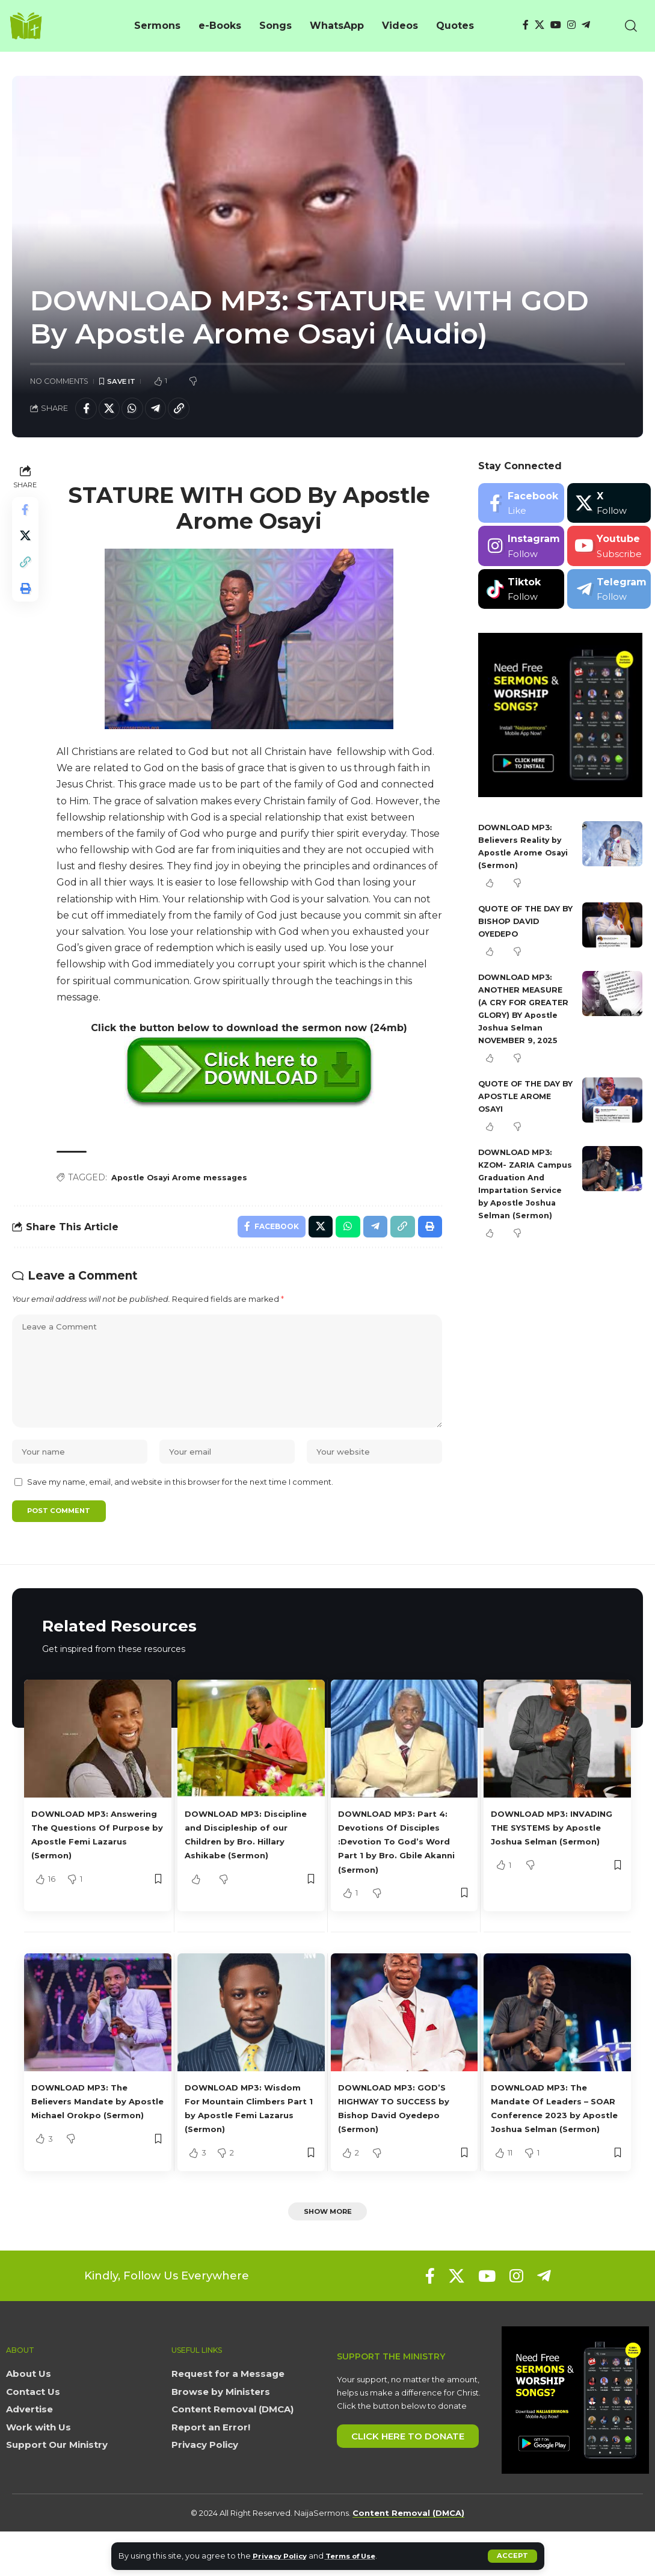 This screenshot has height=2576, width=655. Describe the element at coordinates (525, 1112) in the screenshot. I see `QUOTE OF THE DAY BY APOSTLE AROME OSAYI` at that location.